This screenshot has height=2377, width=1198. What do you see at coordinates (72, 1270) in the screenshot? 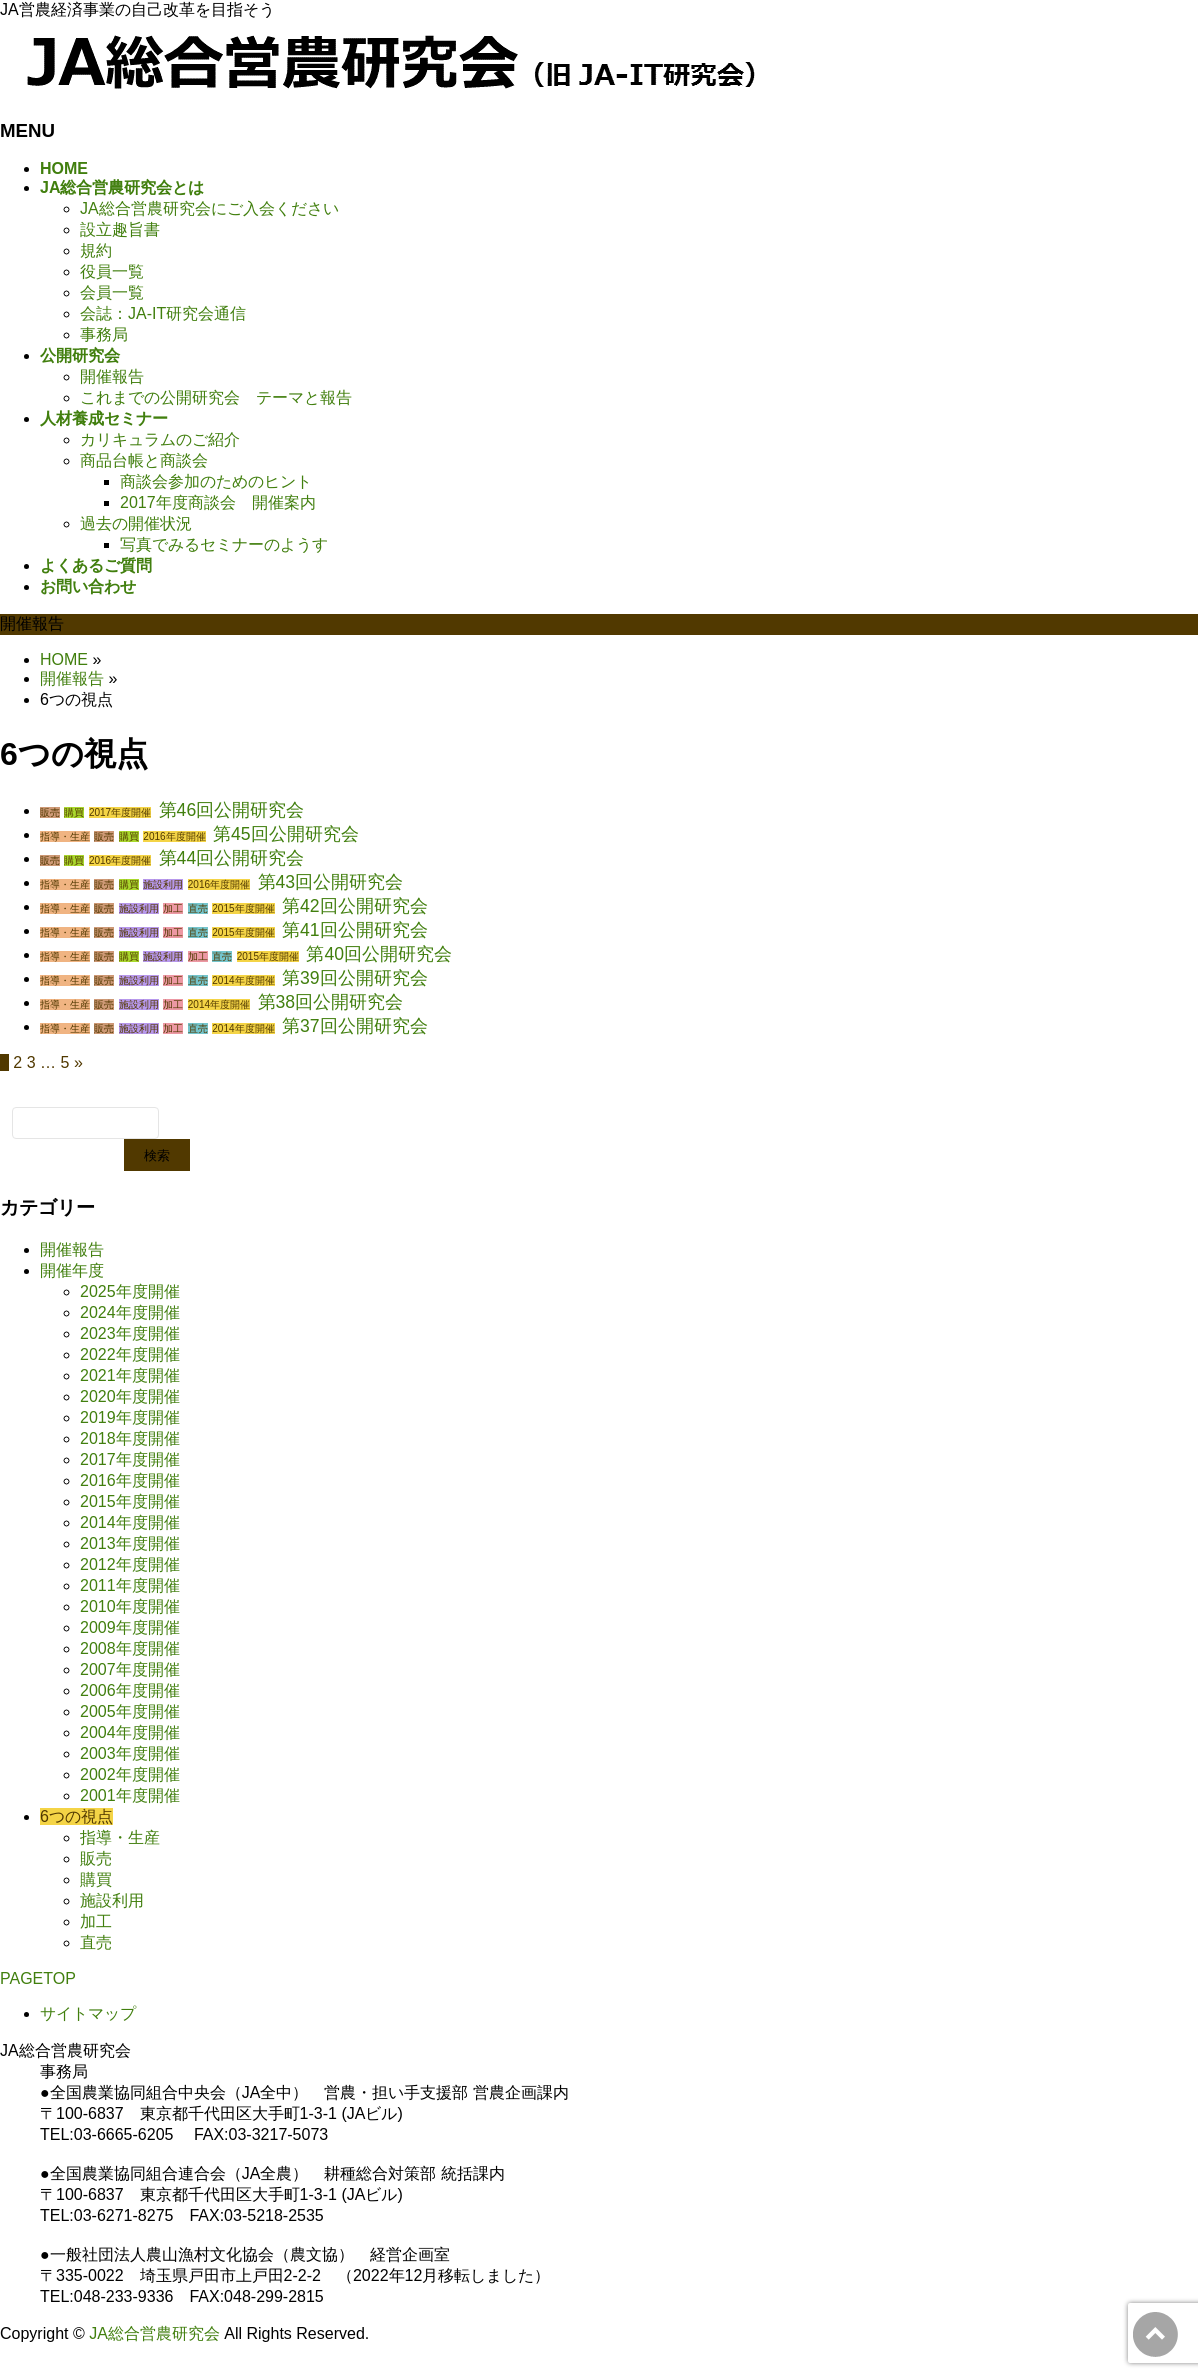
I see `開催年度` at bounding box center [72, 1270].